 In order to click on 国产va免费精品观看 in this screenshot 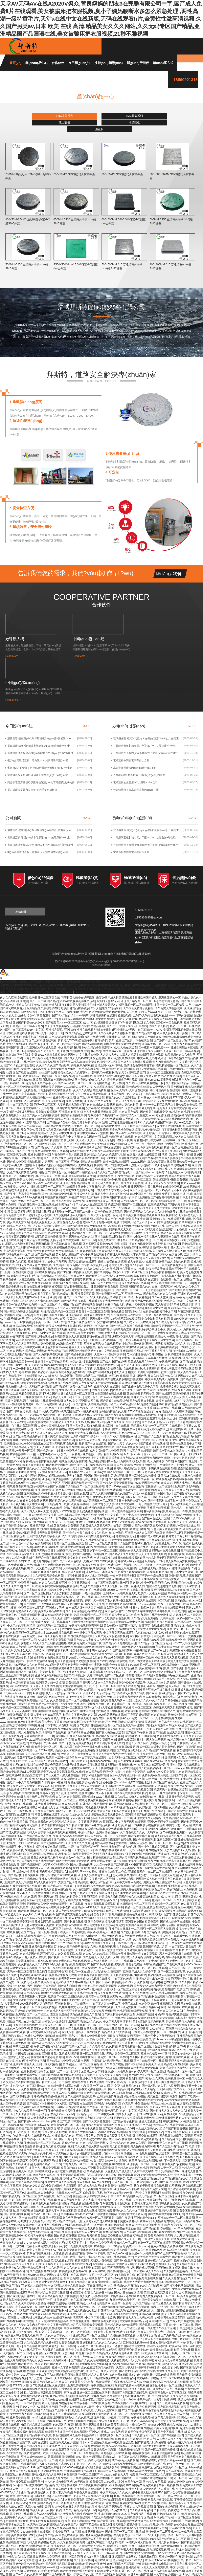, I will do `click(97, 1817)`.